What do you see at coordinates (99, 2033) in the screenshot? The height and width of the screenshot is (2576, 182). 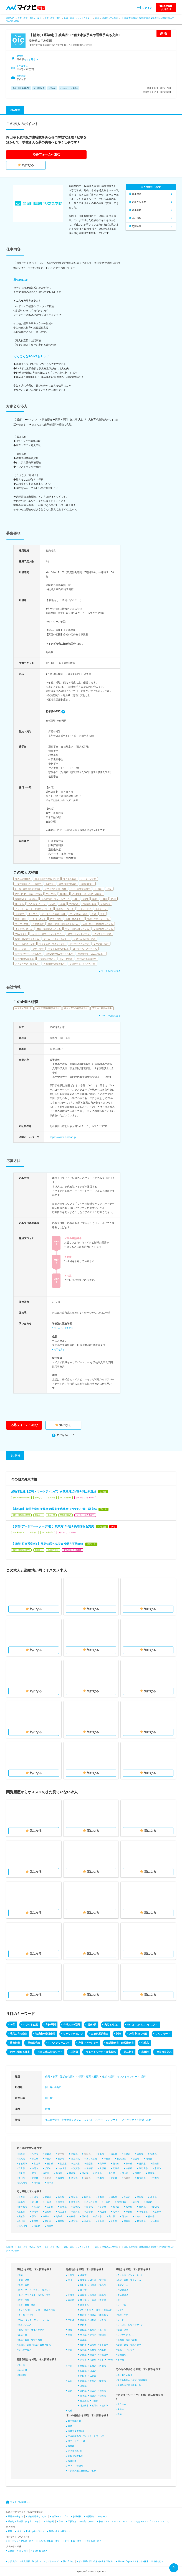 I see `土地家屋調査士` at bounding box center [99, 2033].